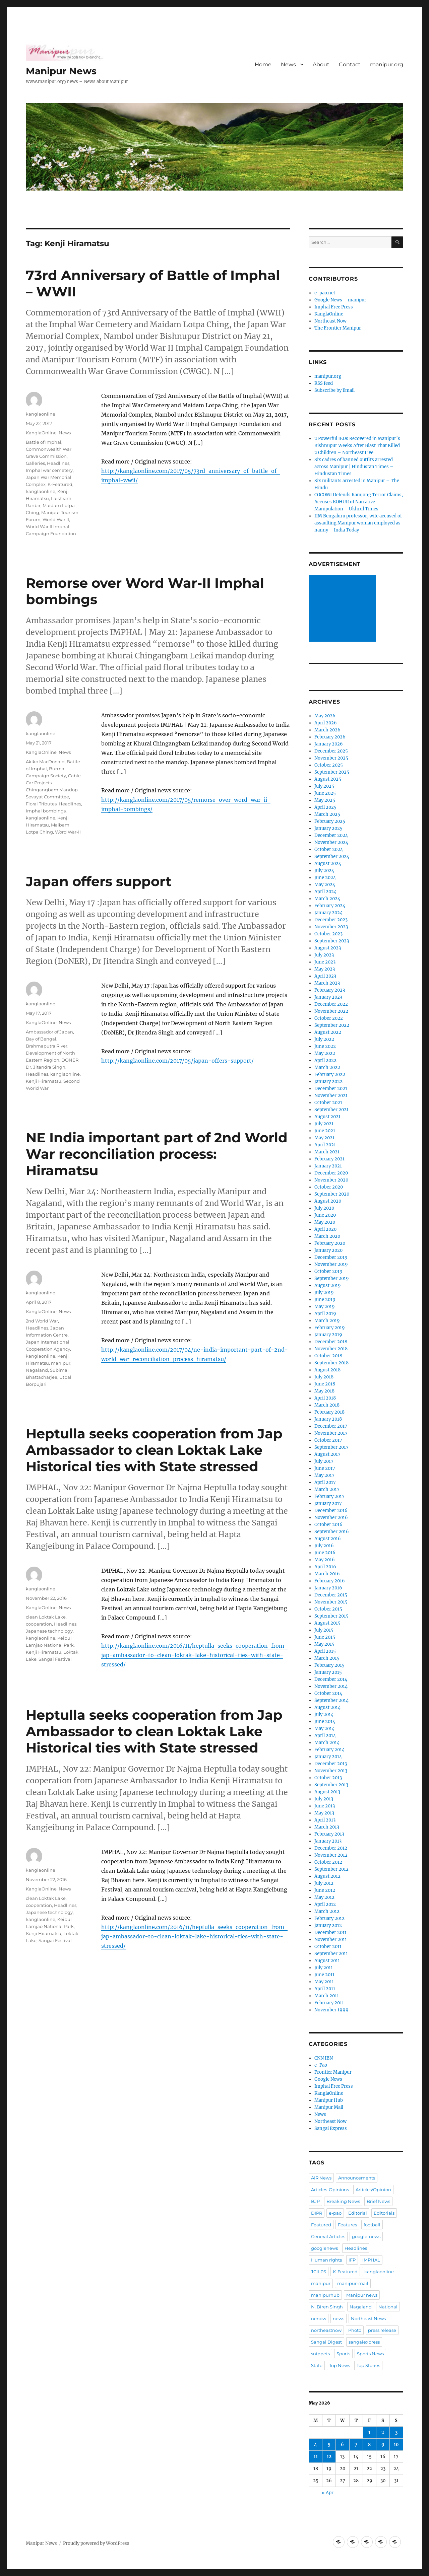 The image size is (429, 2576). I want to click on June 2019, so click(324, 1299).